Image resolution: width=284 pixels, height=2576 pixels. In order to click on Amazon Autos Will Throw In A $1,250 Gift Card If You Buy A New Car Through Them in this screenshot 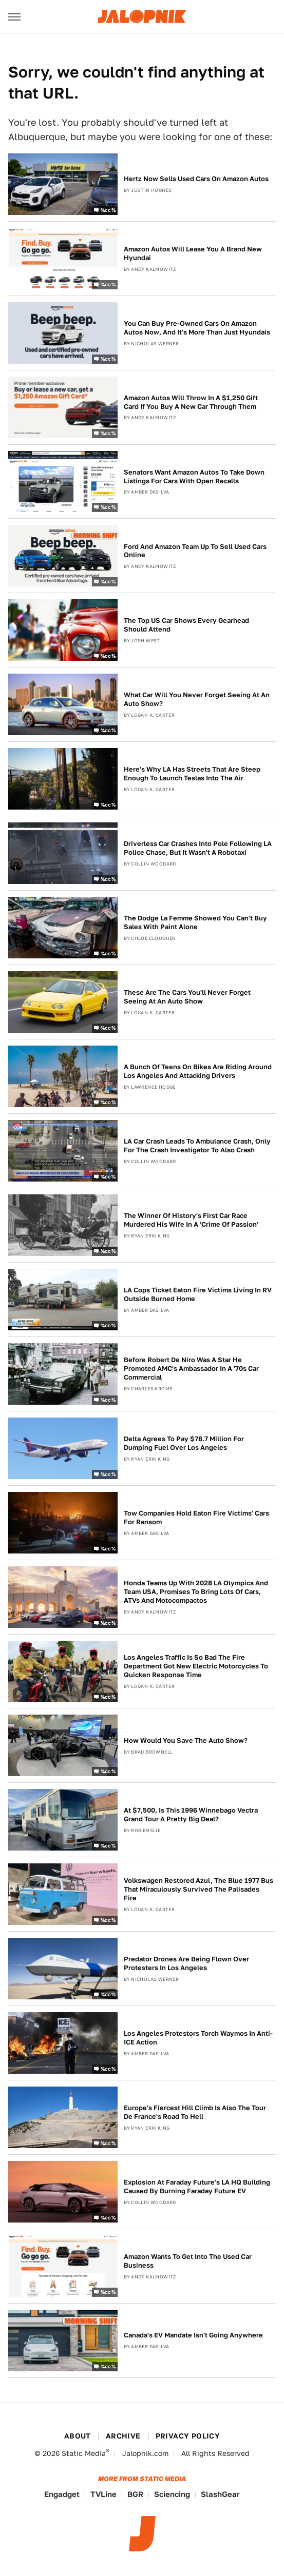, I will do `click(191, 402)`.